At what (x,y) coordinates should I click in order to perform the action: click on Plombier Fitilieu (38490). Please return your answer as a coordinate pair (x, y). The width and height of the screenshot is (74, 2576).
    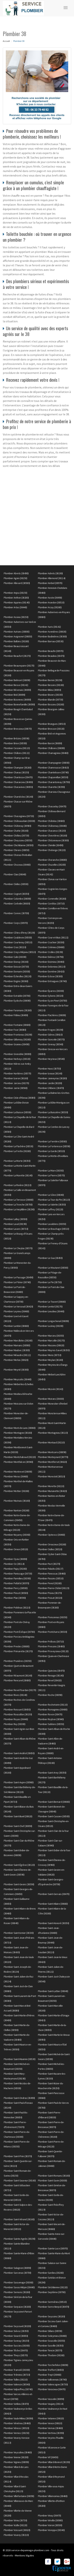
    Looking at the image, I should click on (16, 1015).